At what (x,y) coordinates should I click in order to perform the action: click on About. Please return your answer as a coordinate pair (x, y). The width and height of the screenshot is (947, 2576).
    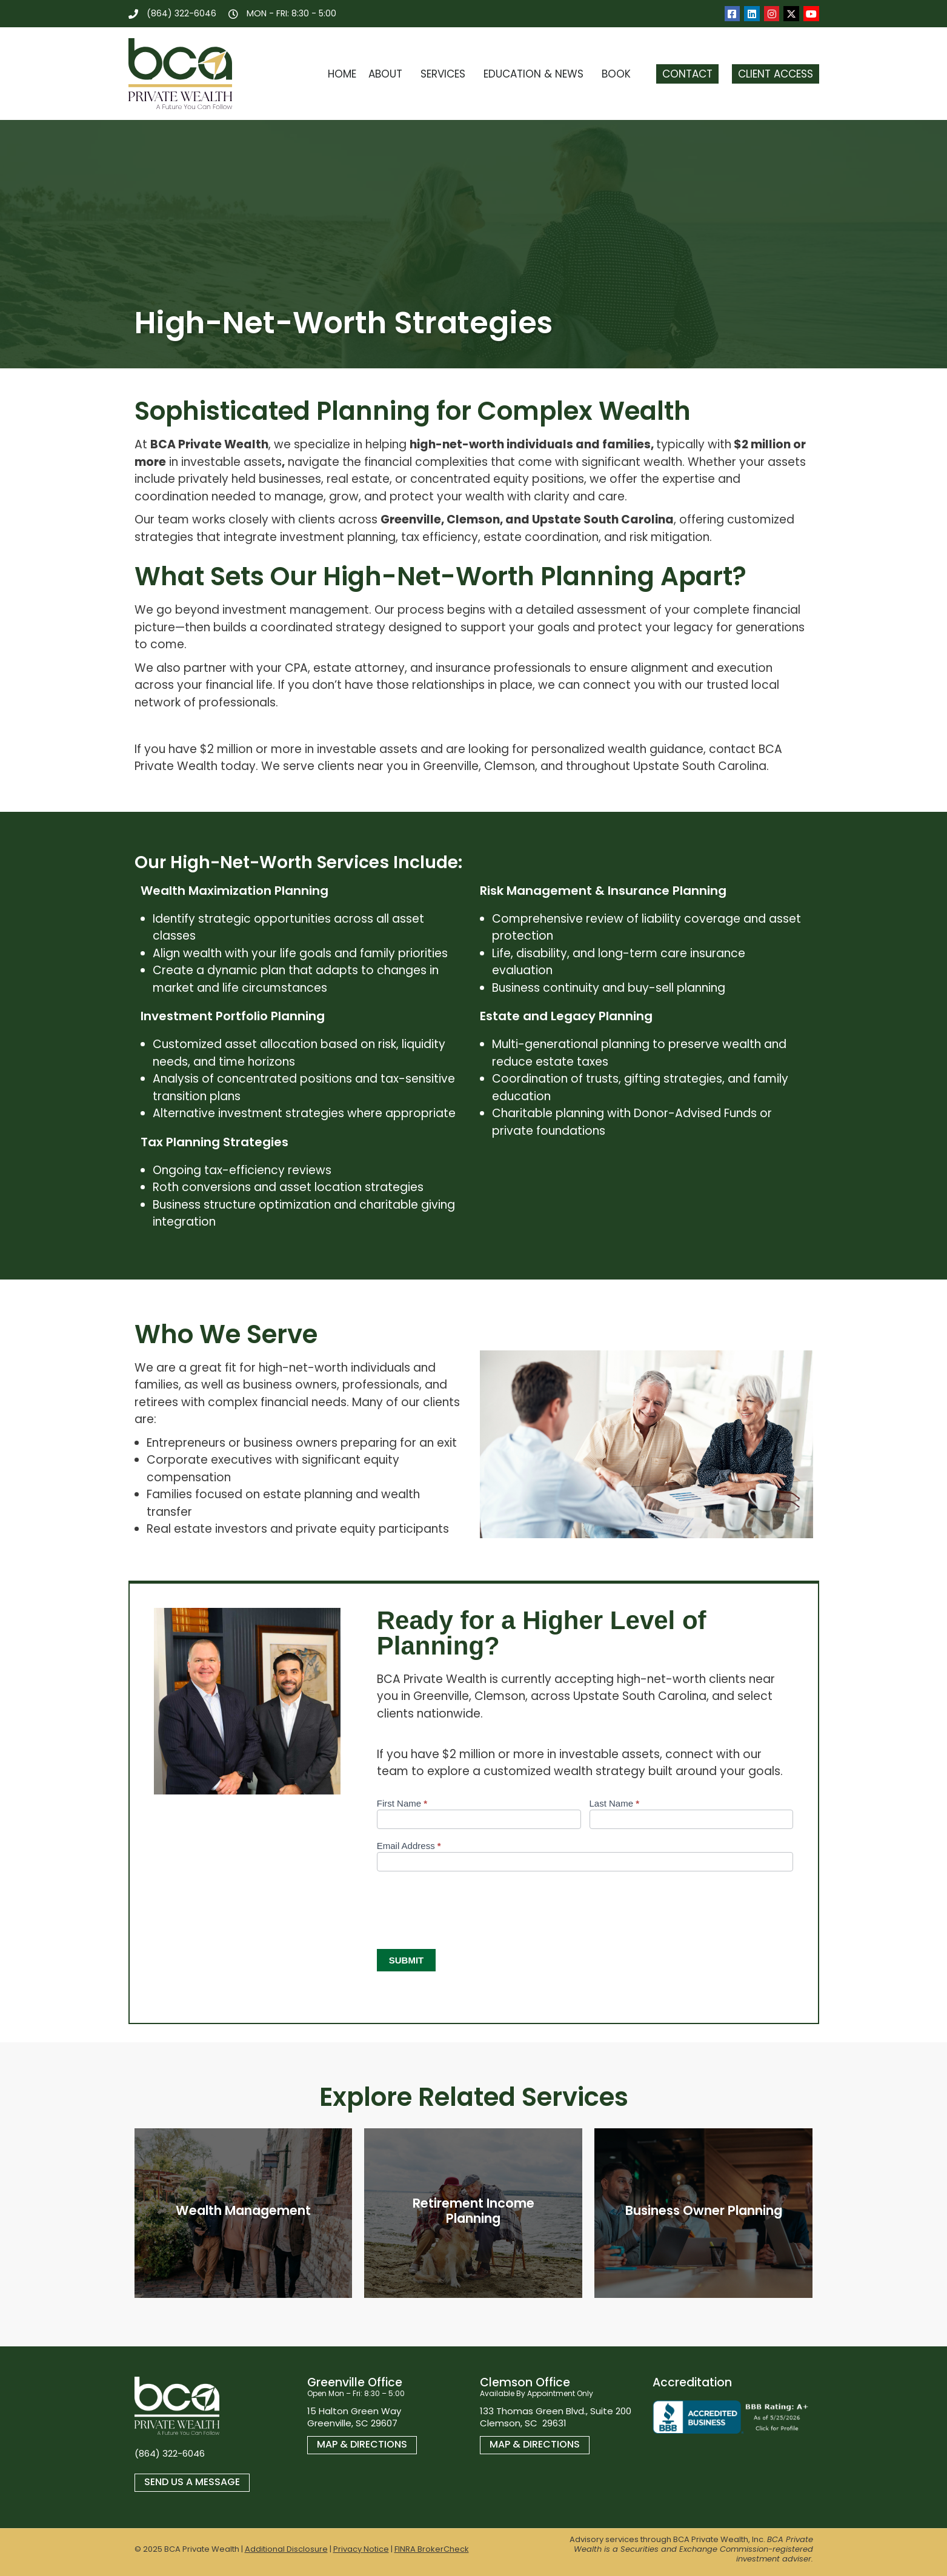
    Looking at the image, I should click on (388, 74).